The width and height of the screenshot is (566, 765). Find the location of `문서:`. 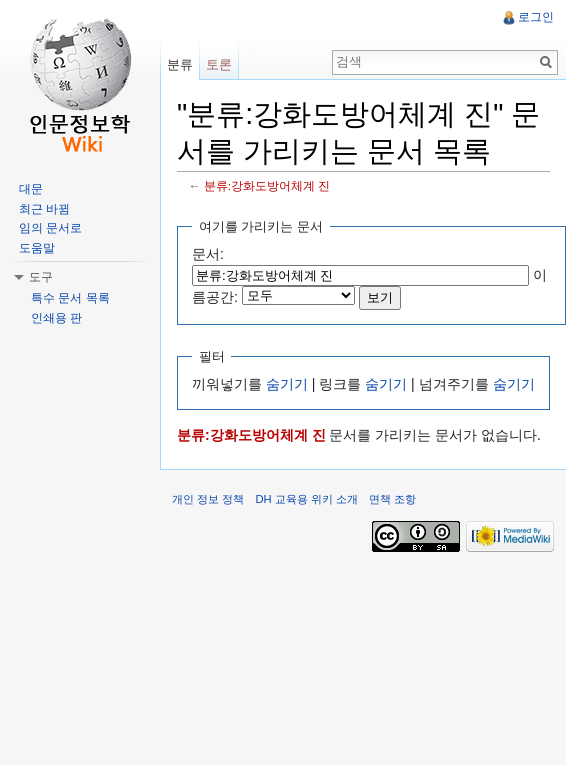

문서: is located at coordinates (208, 254).